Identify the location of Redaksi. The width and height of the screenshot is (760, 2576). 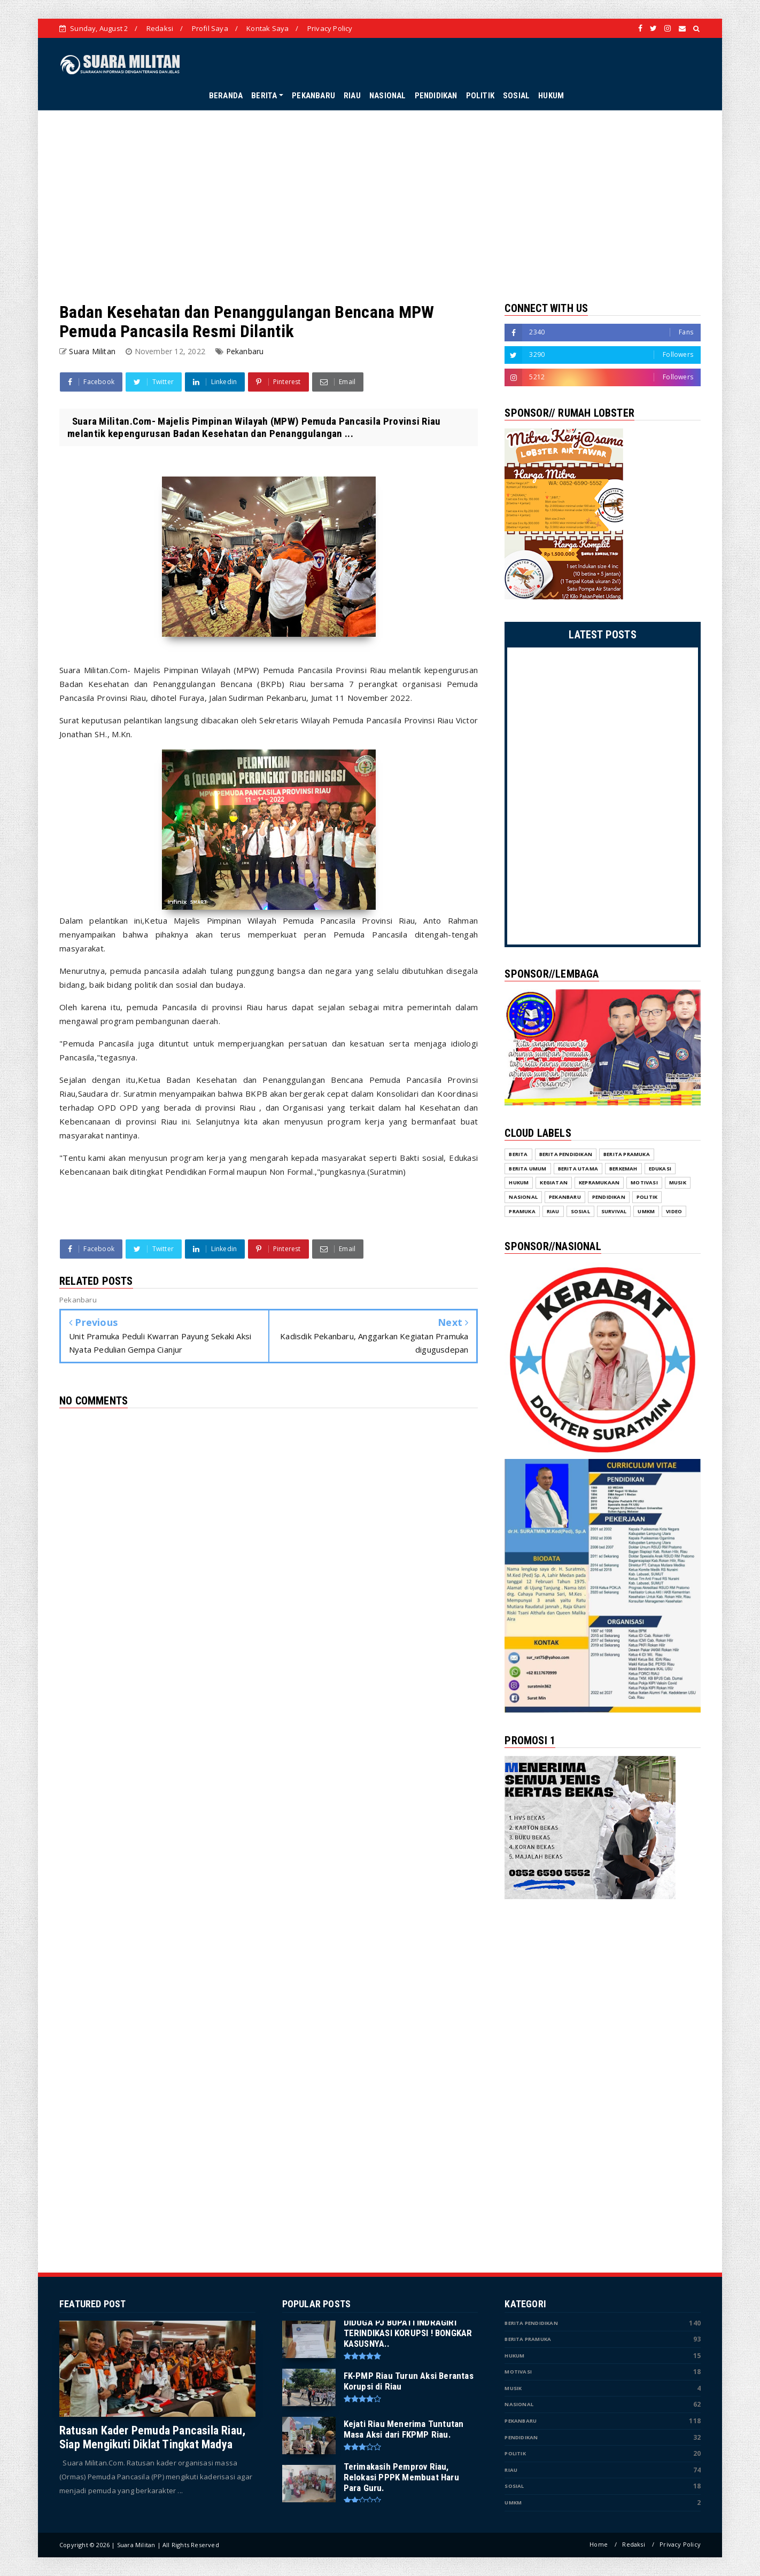
(159, 28).